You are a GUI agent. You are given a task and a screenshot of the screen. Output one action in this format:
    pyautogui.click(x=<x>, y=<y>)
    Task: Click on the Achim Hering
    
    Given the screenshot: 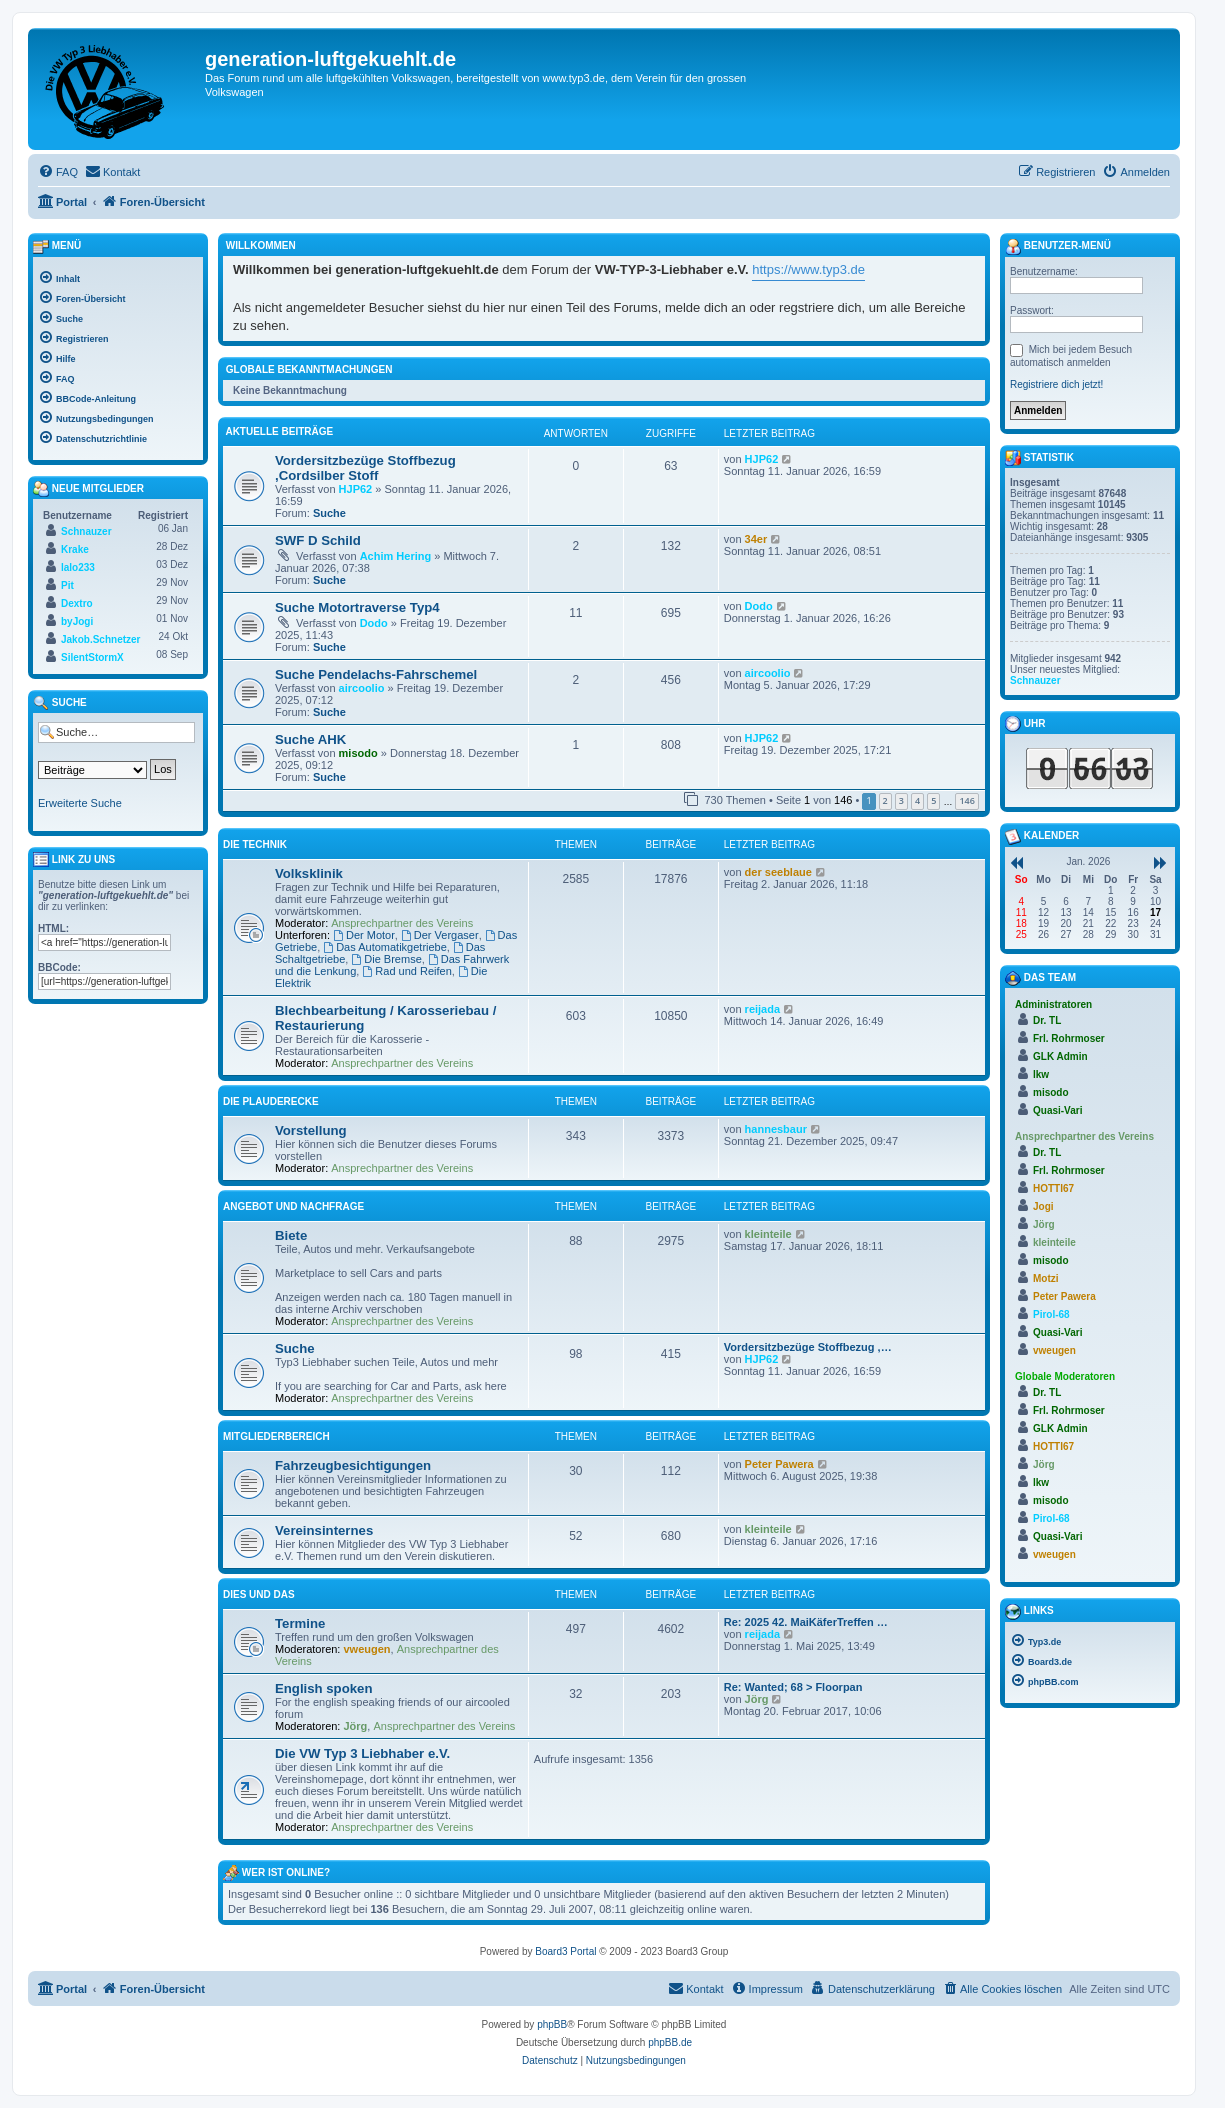 What is the action you would take?
    pyautogui.click(x=396, y=556)
    